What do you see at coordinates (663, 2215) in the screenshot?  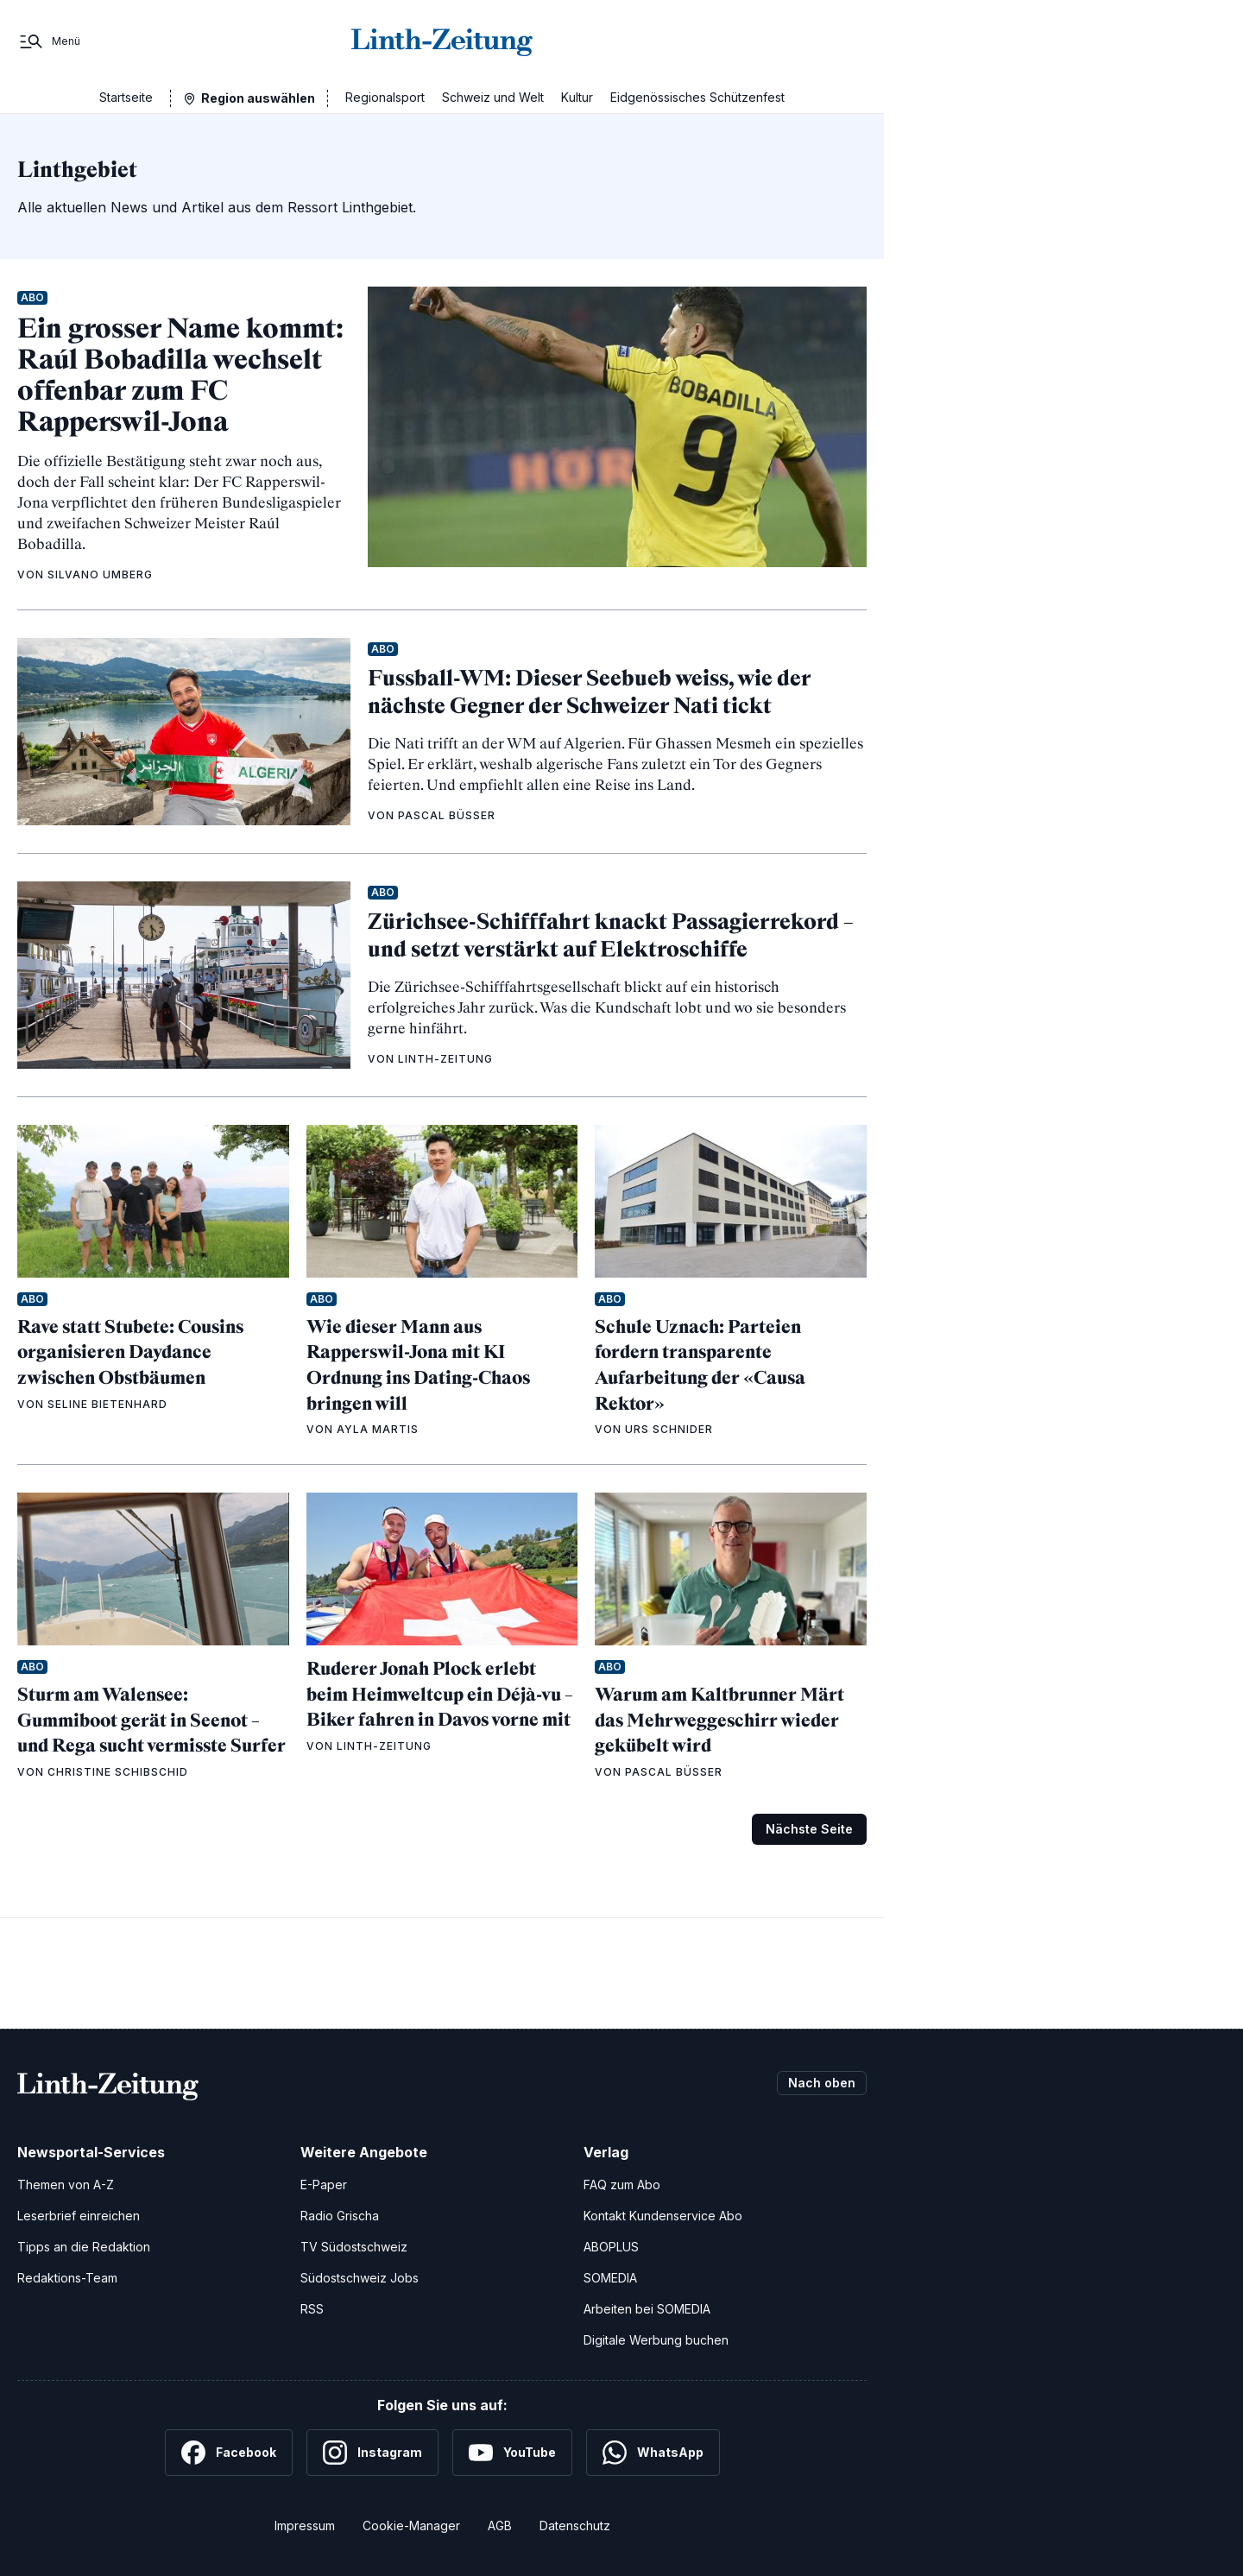 I see `Kontakt Kundenservice Abo` at bounding box center [663, 2215].